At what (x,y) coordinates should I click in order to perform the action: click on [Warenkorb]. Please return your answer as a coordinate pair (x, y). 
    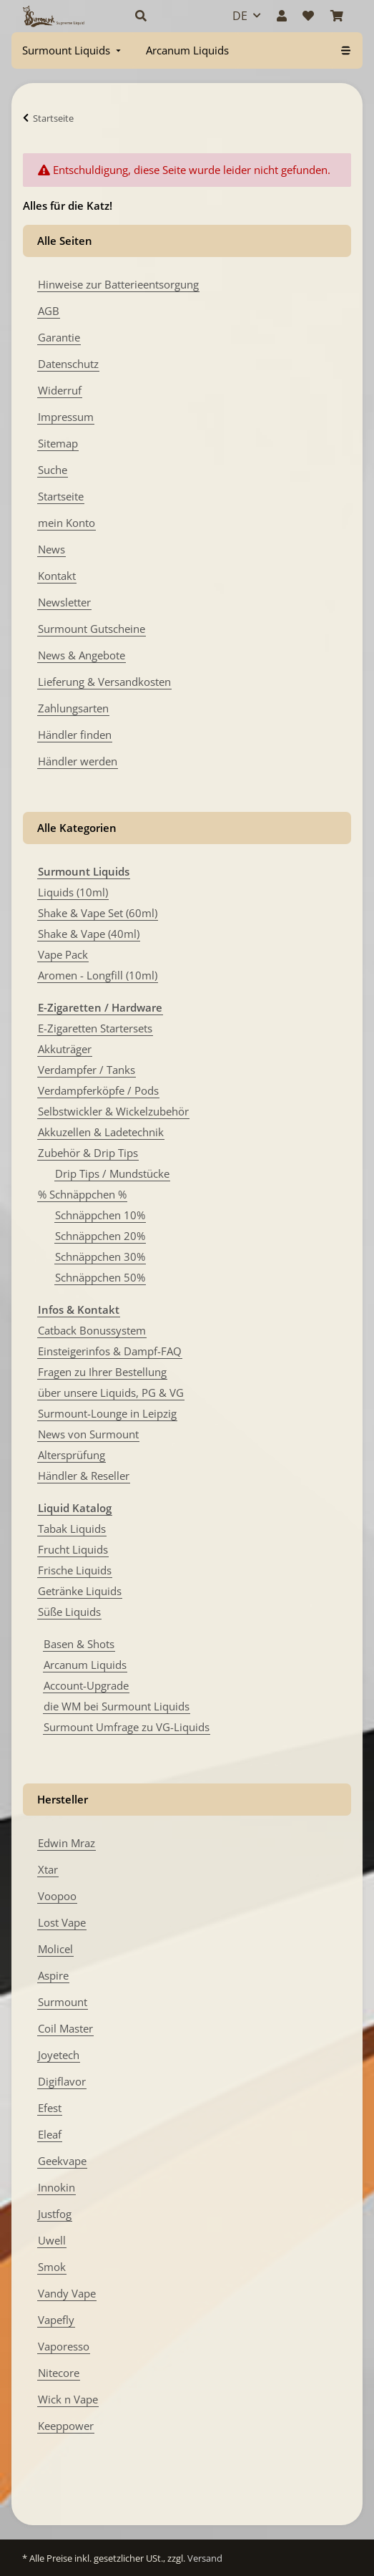
    Looking at the image, I should click on (337, 15).